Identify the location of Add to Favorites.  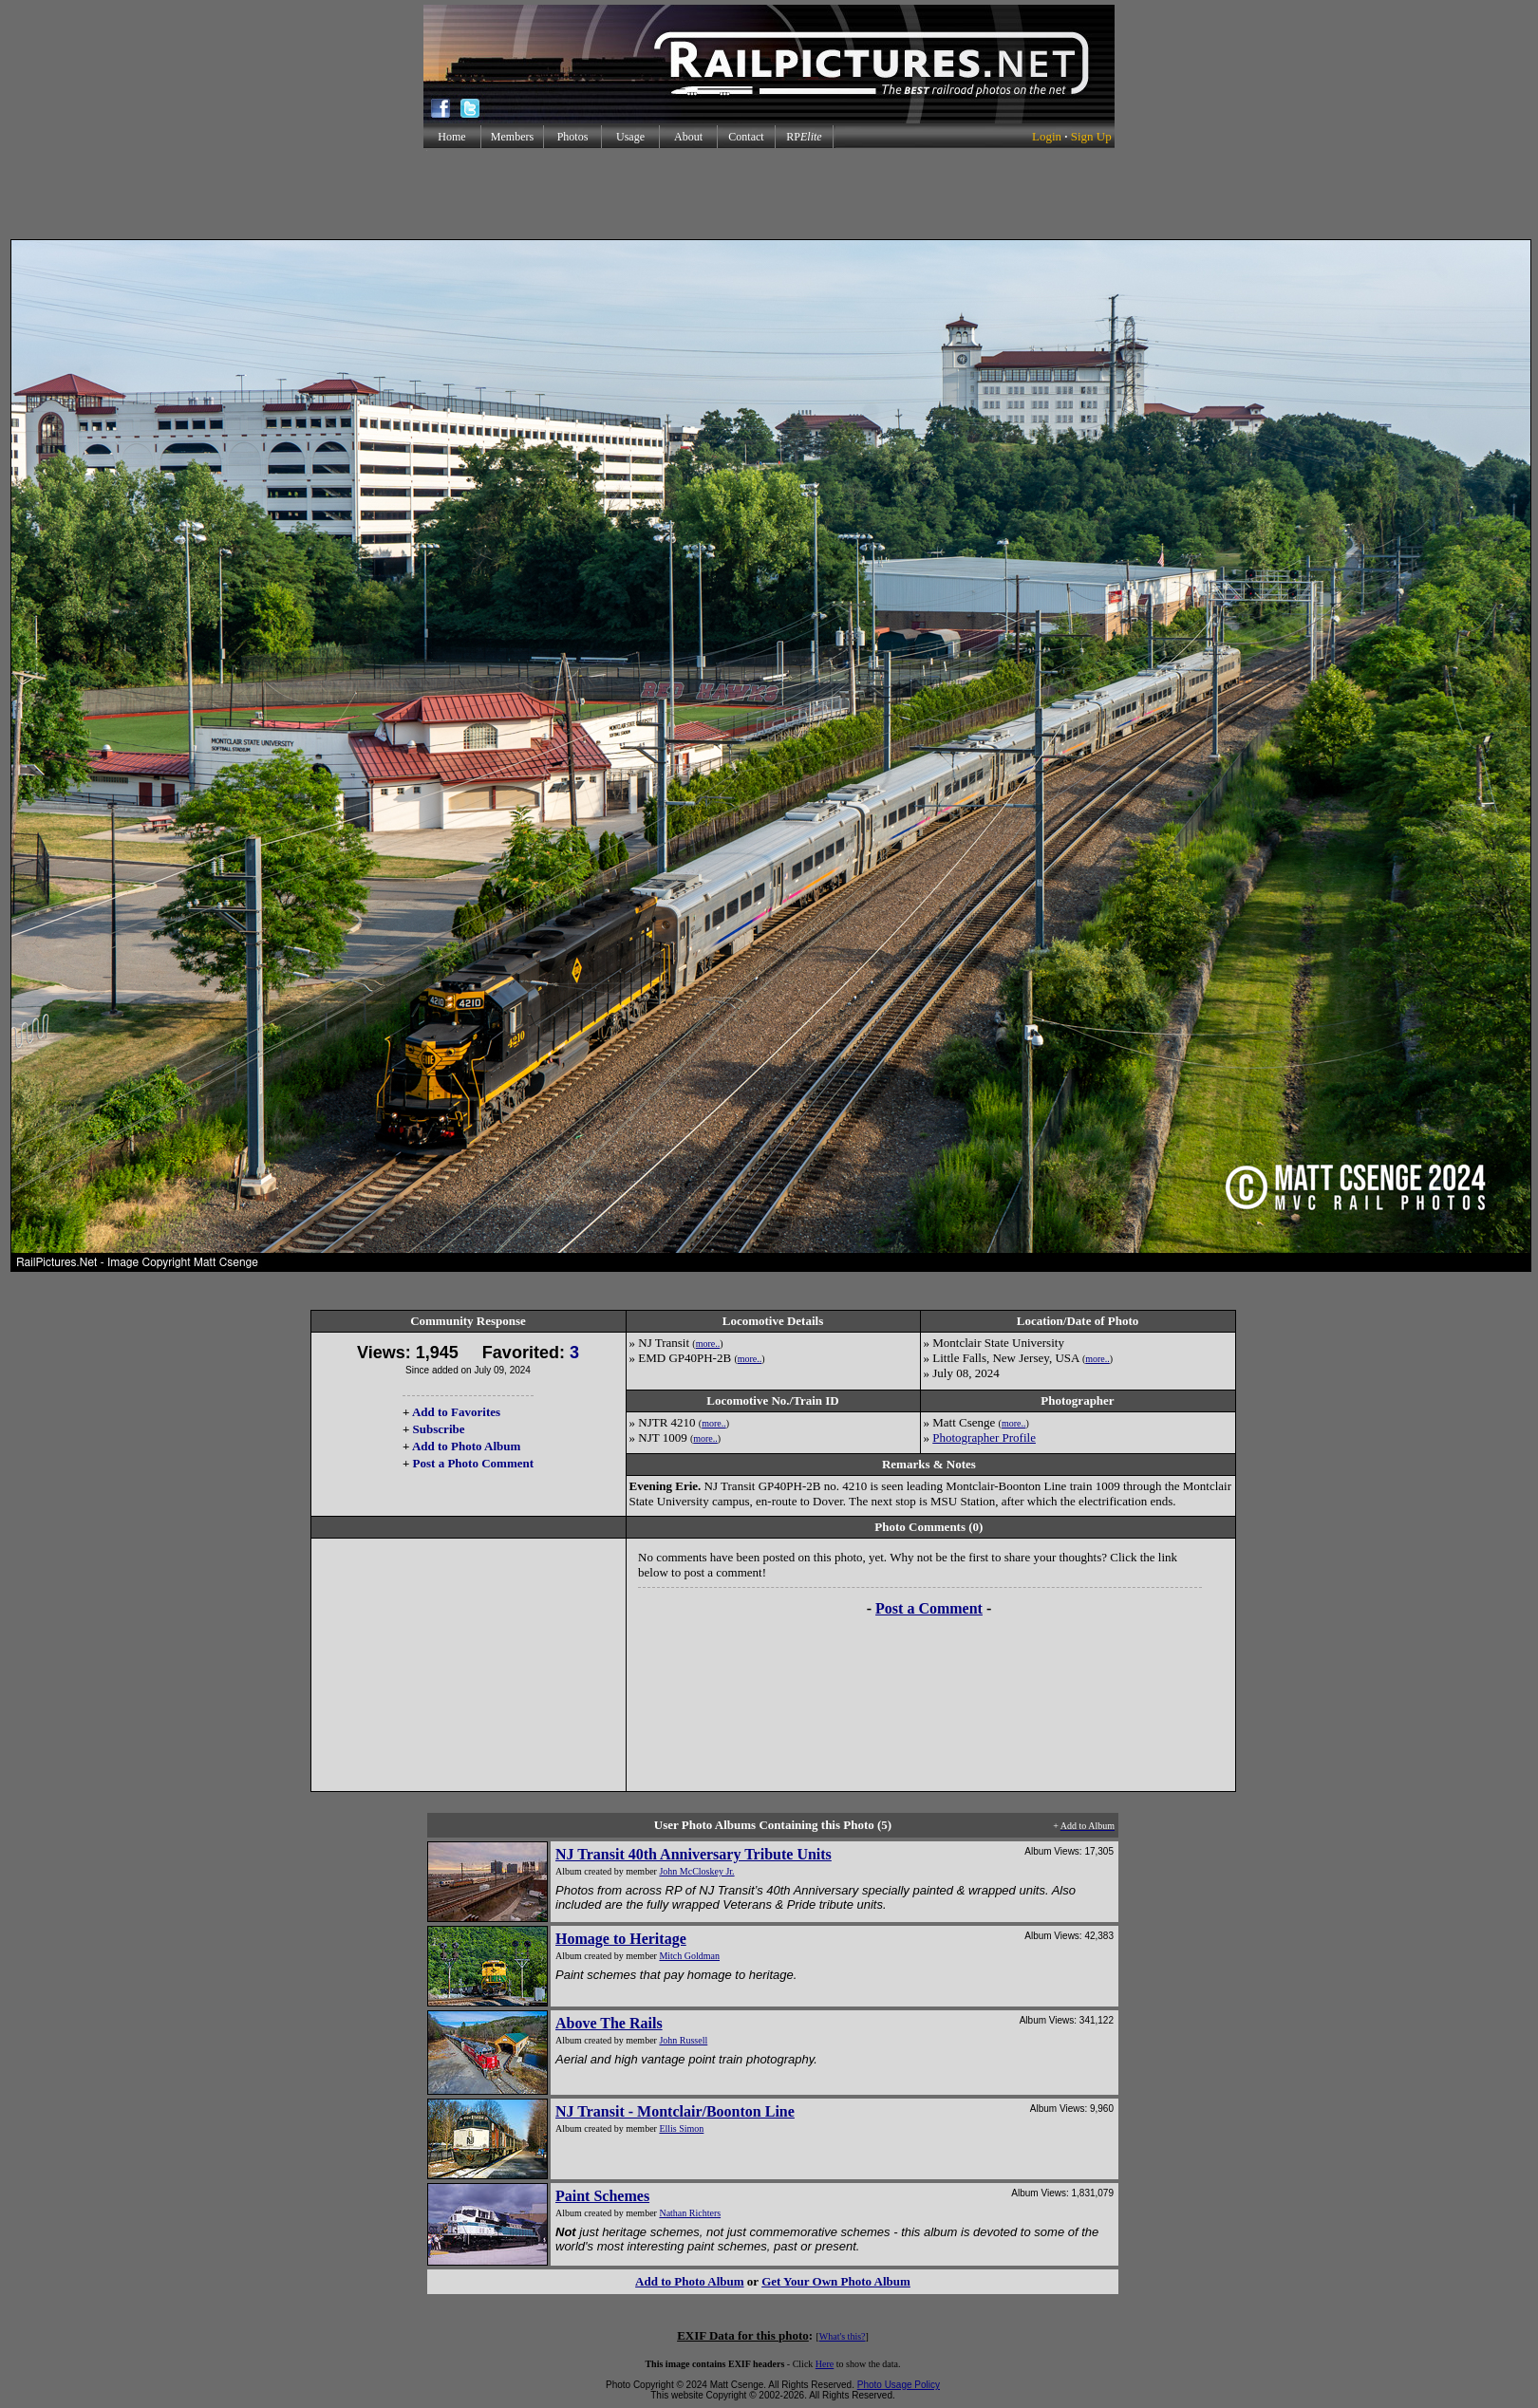
(456, 1412).